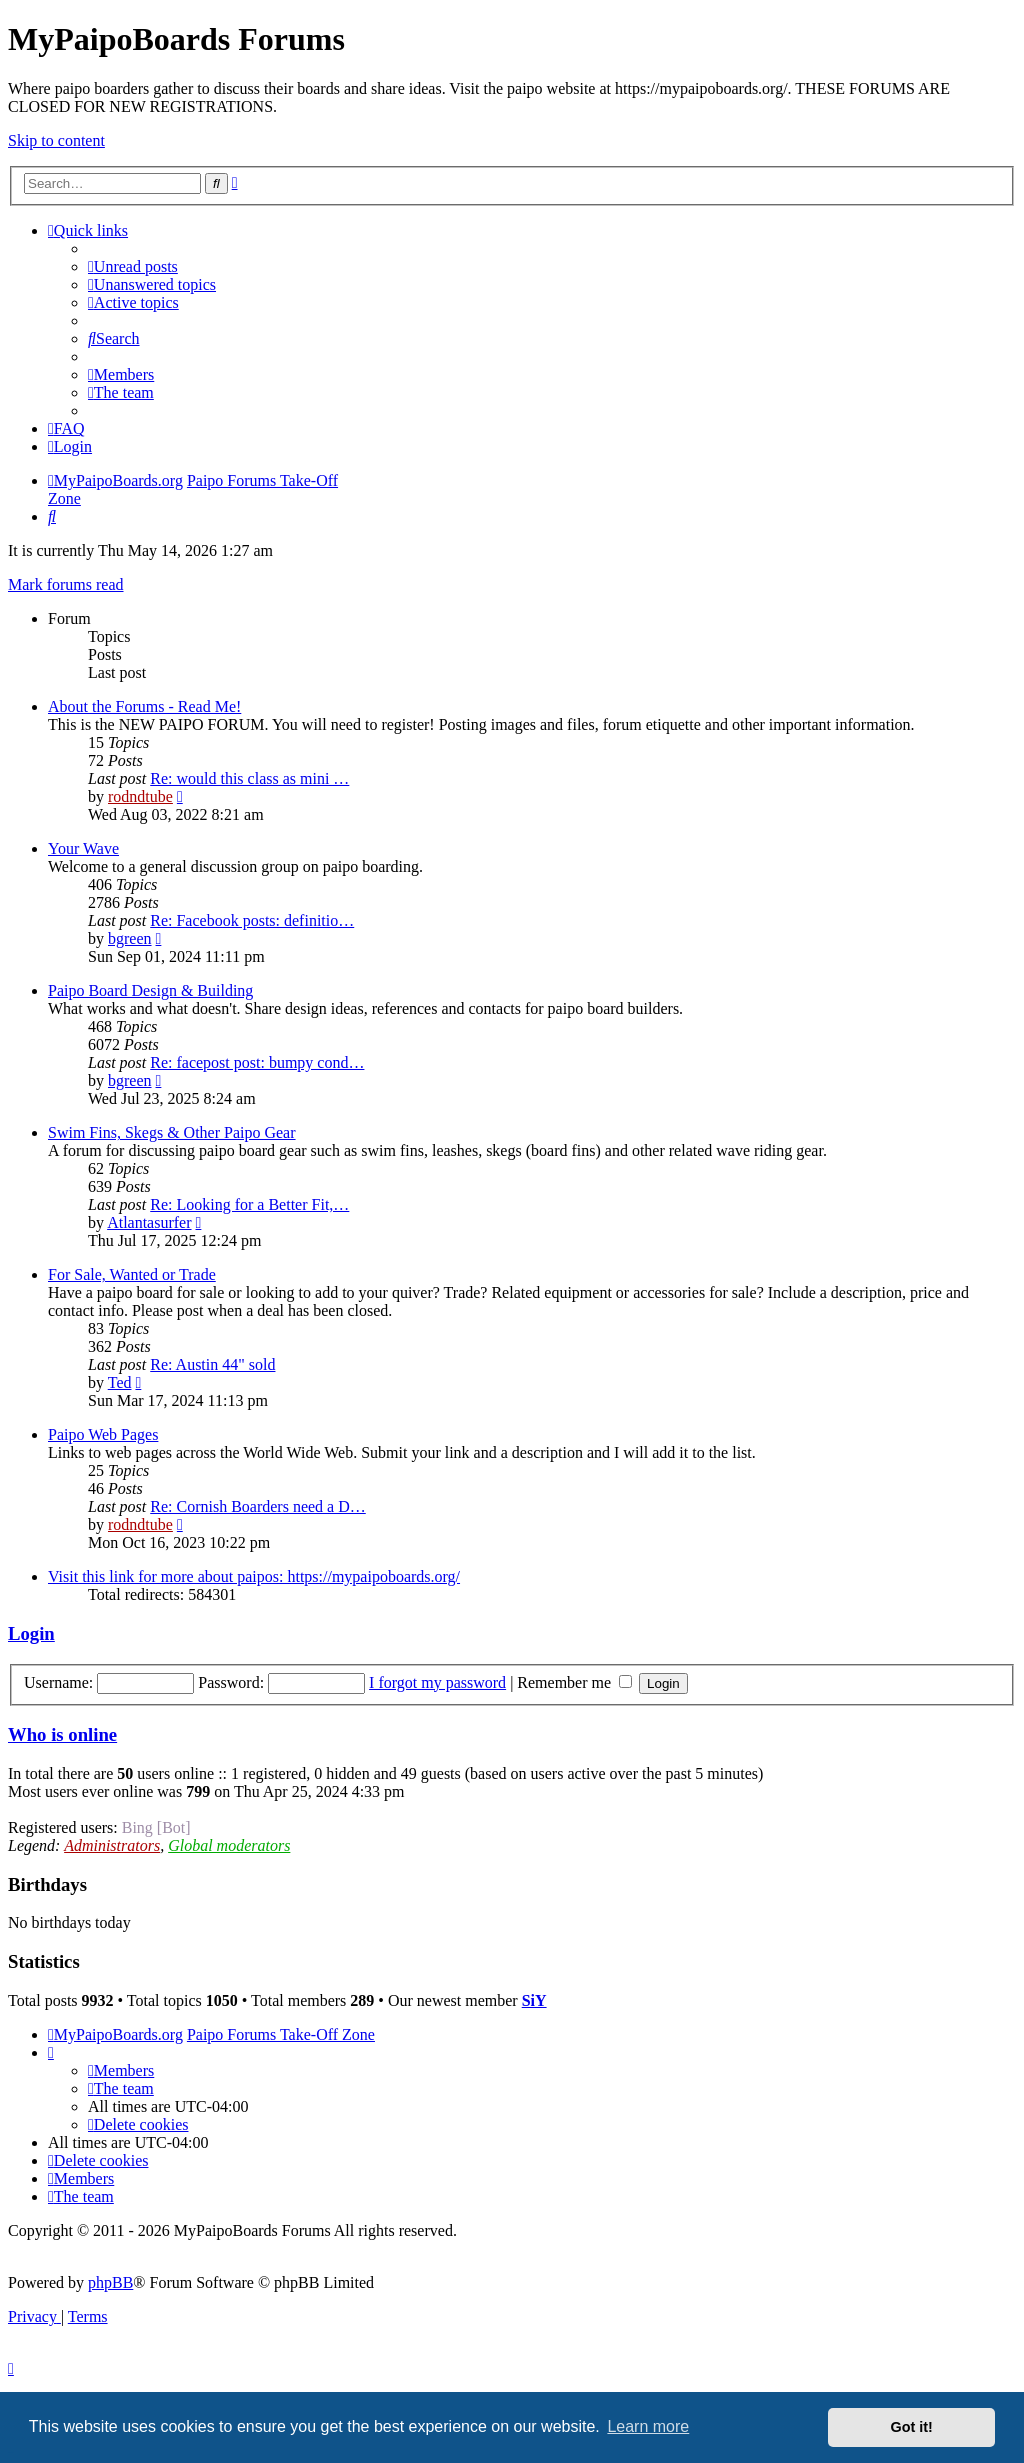  Describe the element at coordinates (130, 938) in the screenshot. I see `bgreen` at that location.